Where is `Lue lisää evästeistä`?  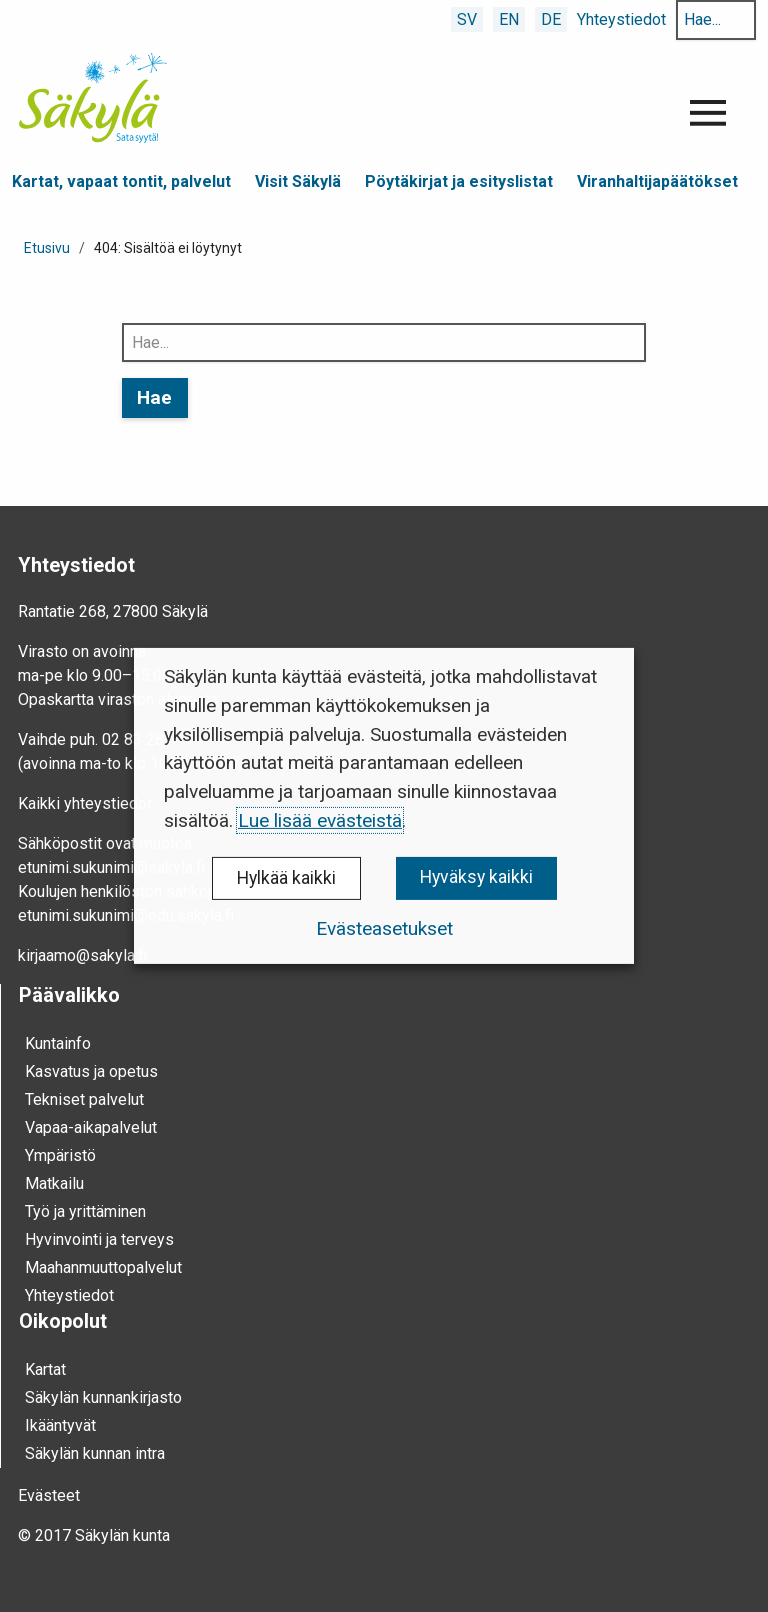
Lue lisää evästeistä is located at coordinates (320, 820).